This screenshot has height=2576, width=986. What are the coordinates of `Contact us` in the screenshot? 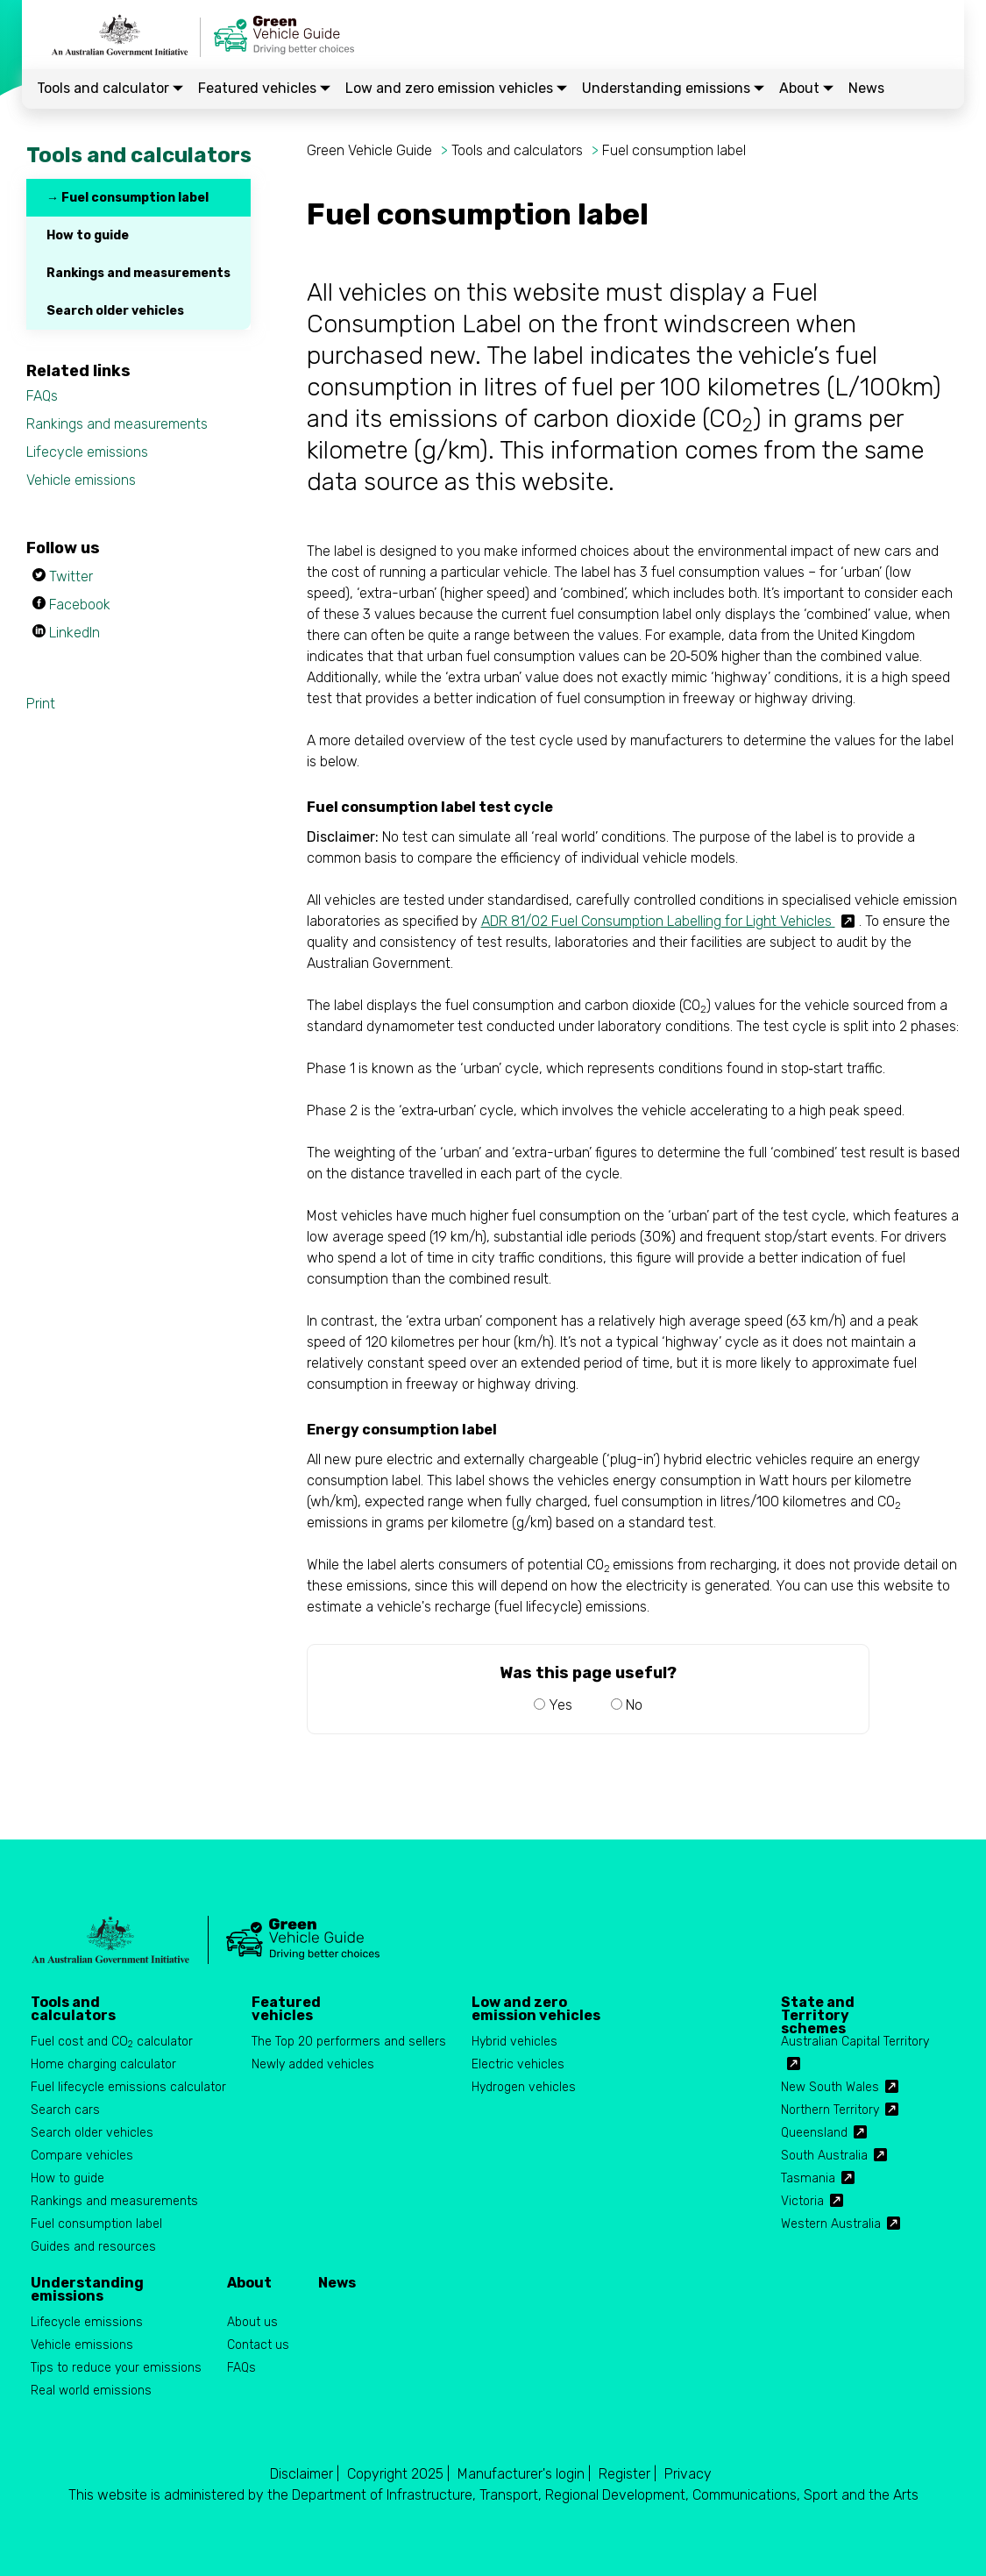 It's located at (258, 2345).